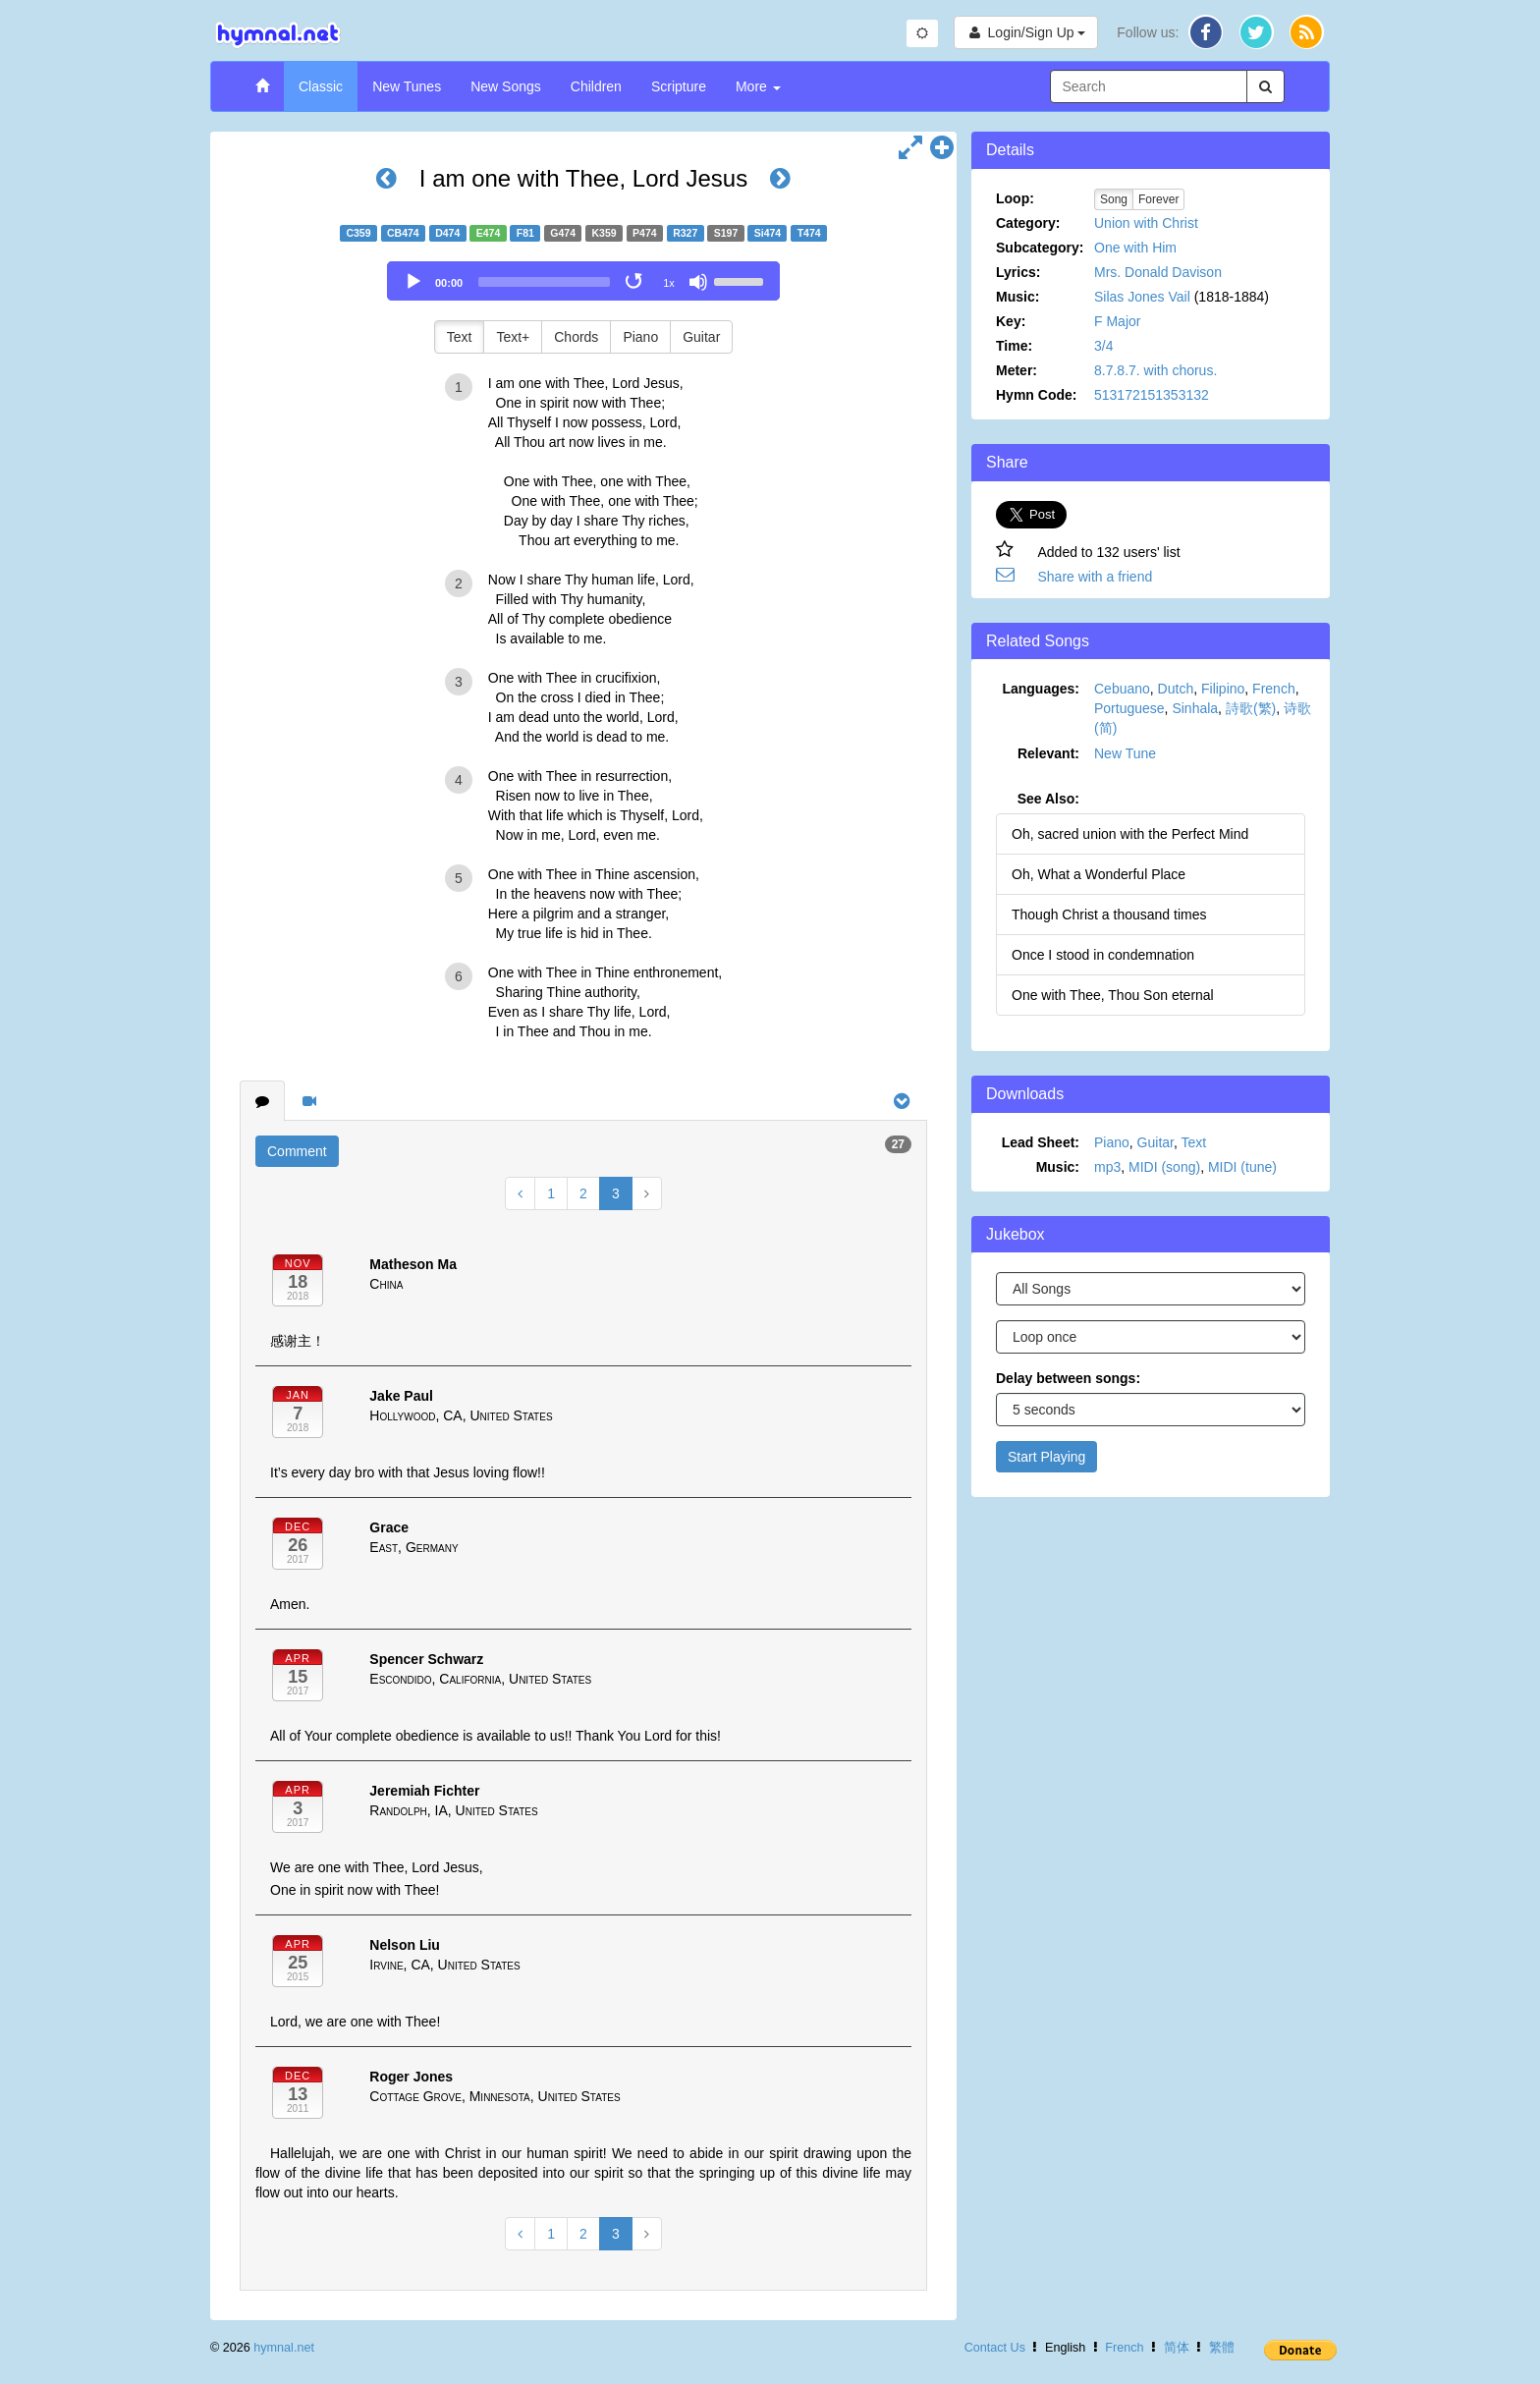 The width and height of the screenshot is (1540, 2384). I want to click on D474, so click(447, 233).